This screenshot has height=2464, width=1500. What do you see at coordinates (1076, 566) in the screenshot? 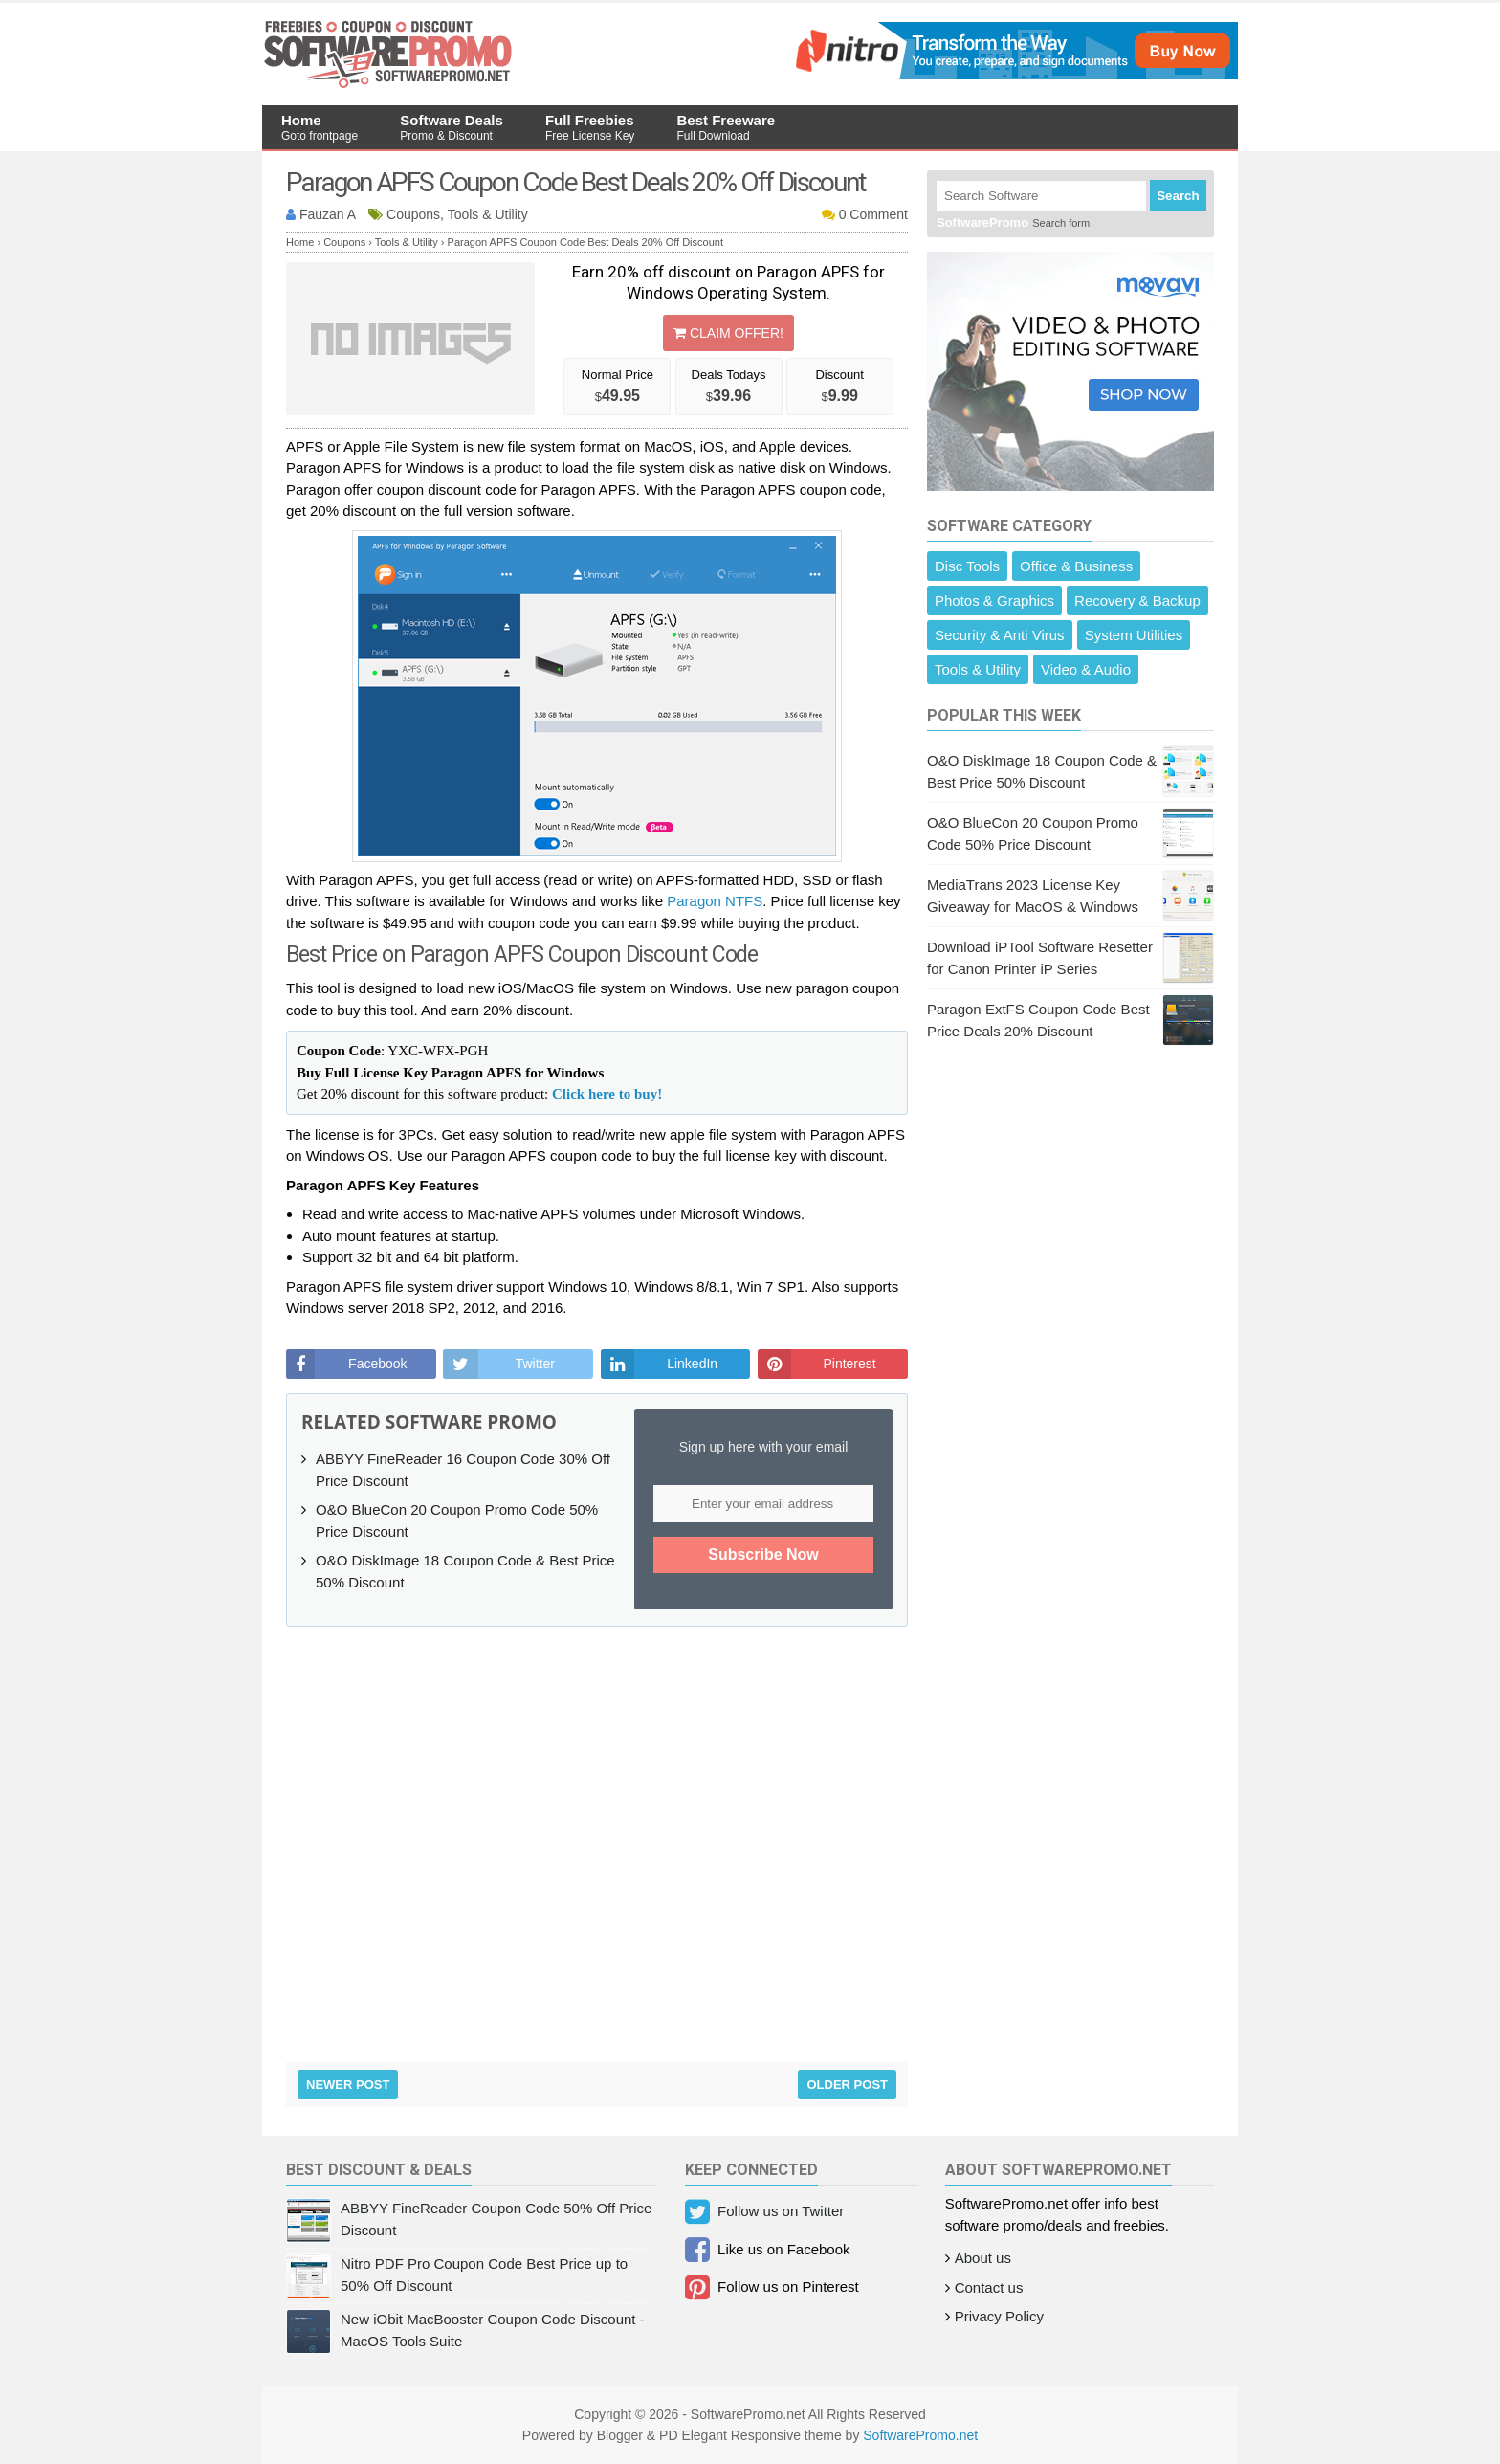
I see `Office & Business` at bounding box center [1076, 566].